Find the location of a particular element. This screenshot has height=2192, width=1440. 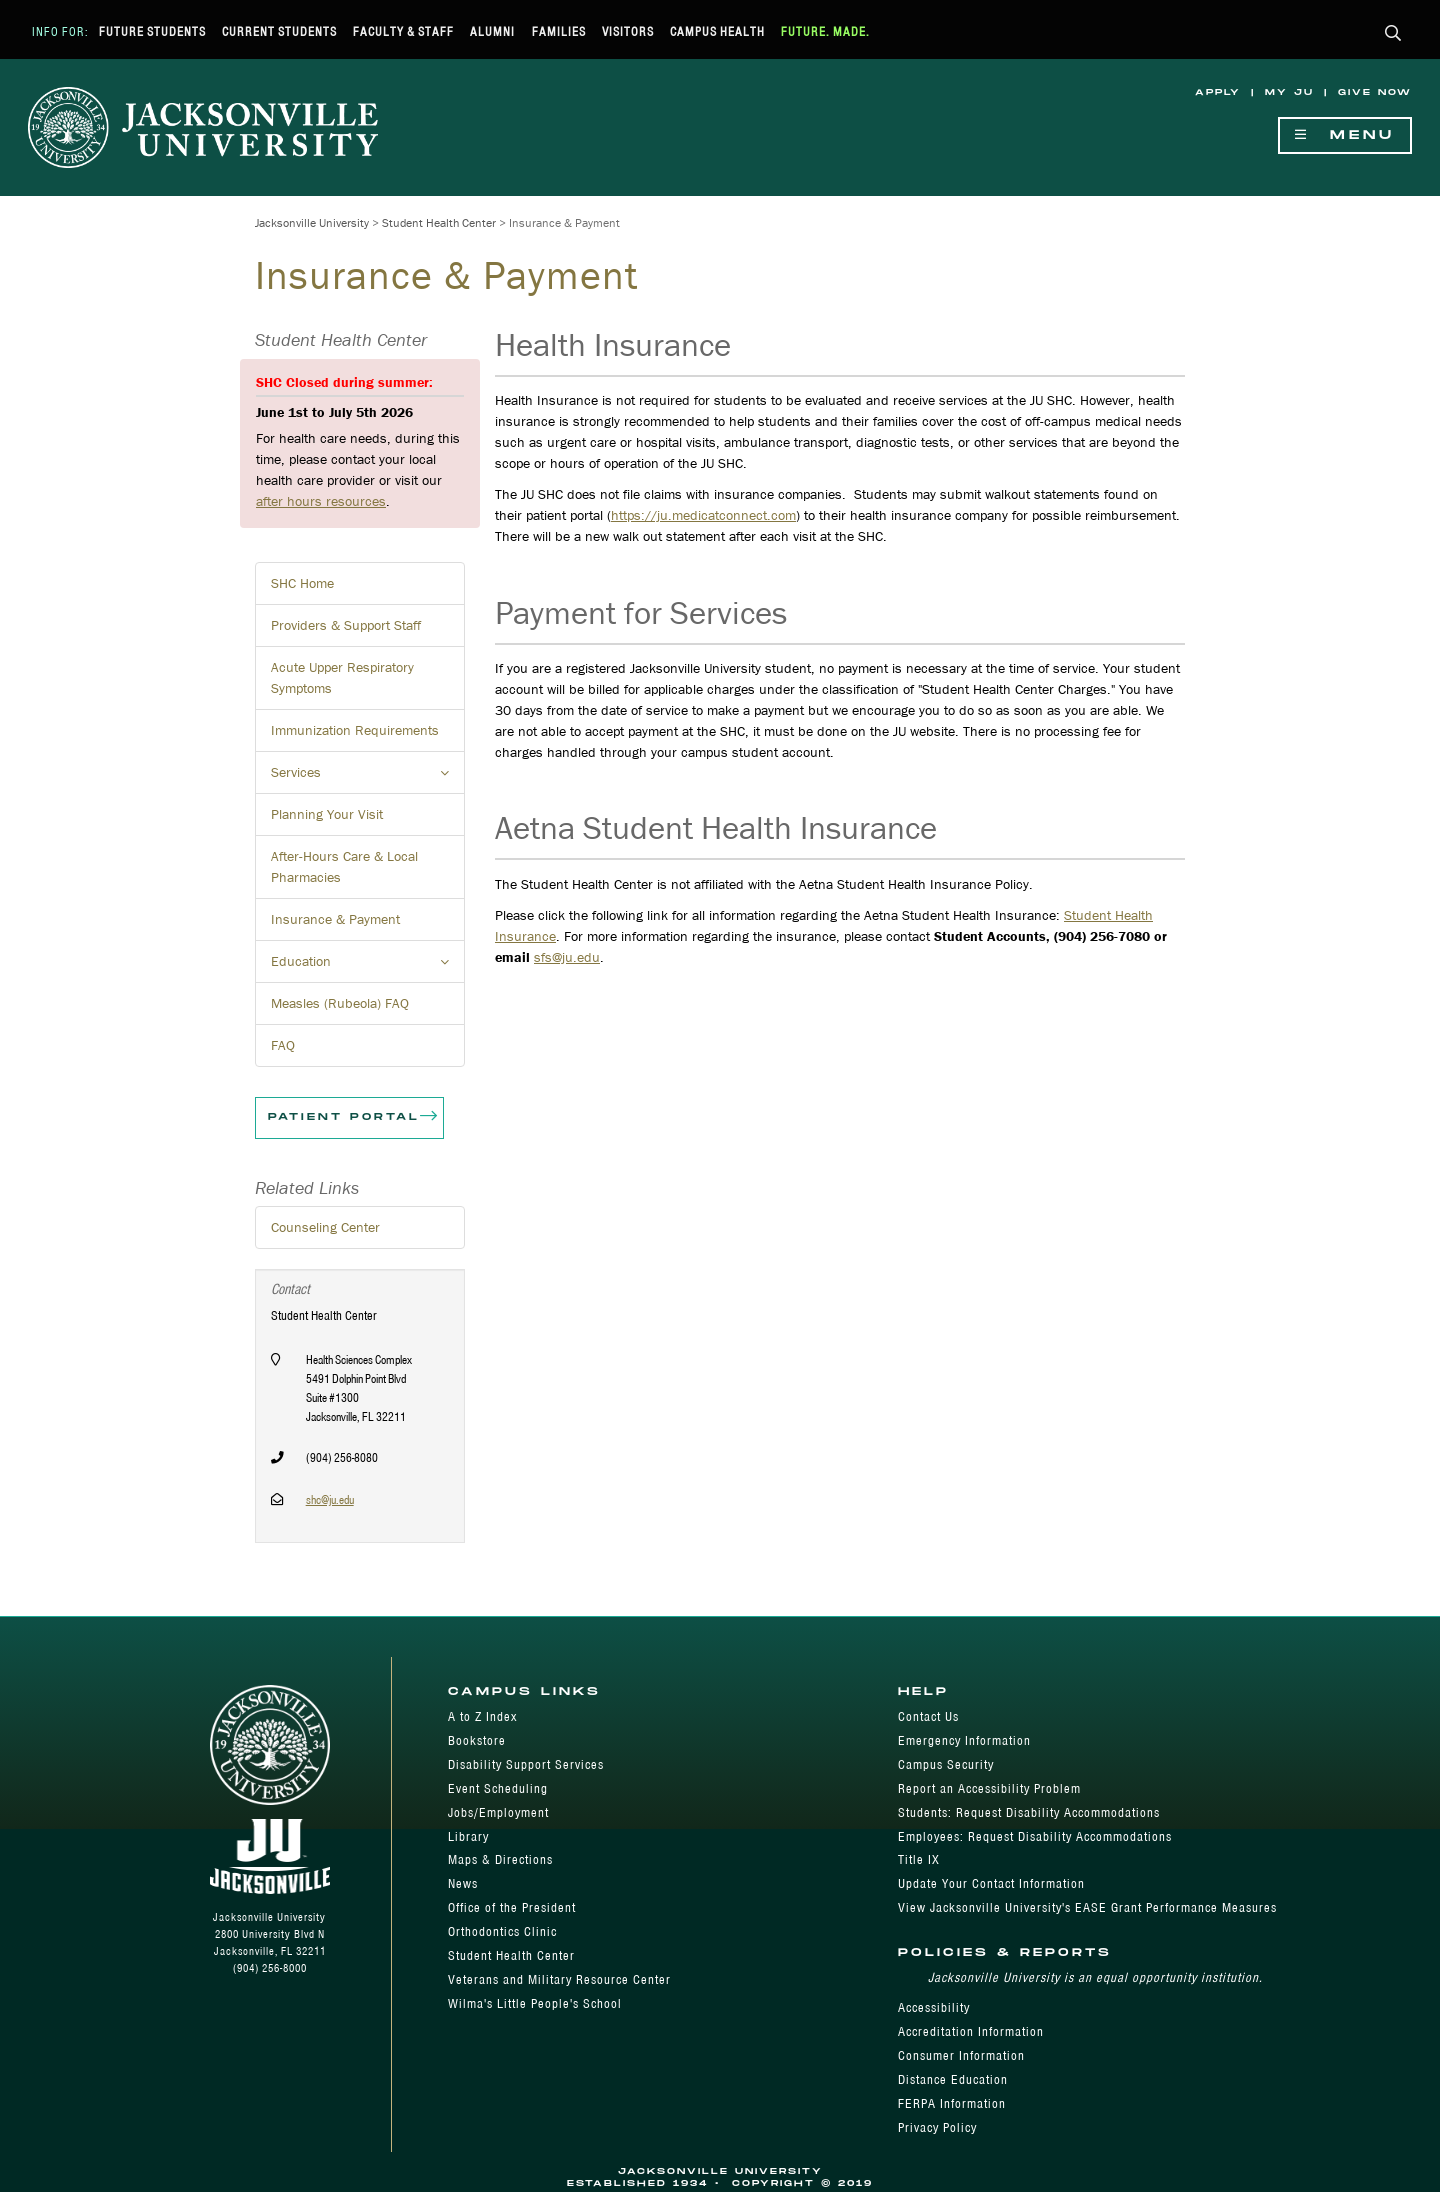

Services [button] is located at coordinates (368, 778).